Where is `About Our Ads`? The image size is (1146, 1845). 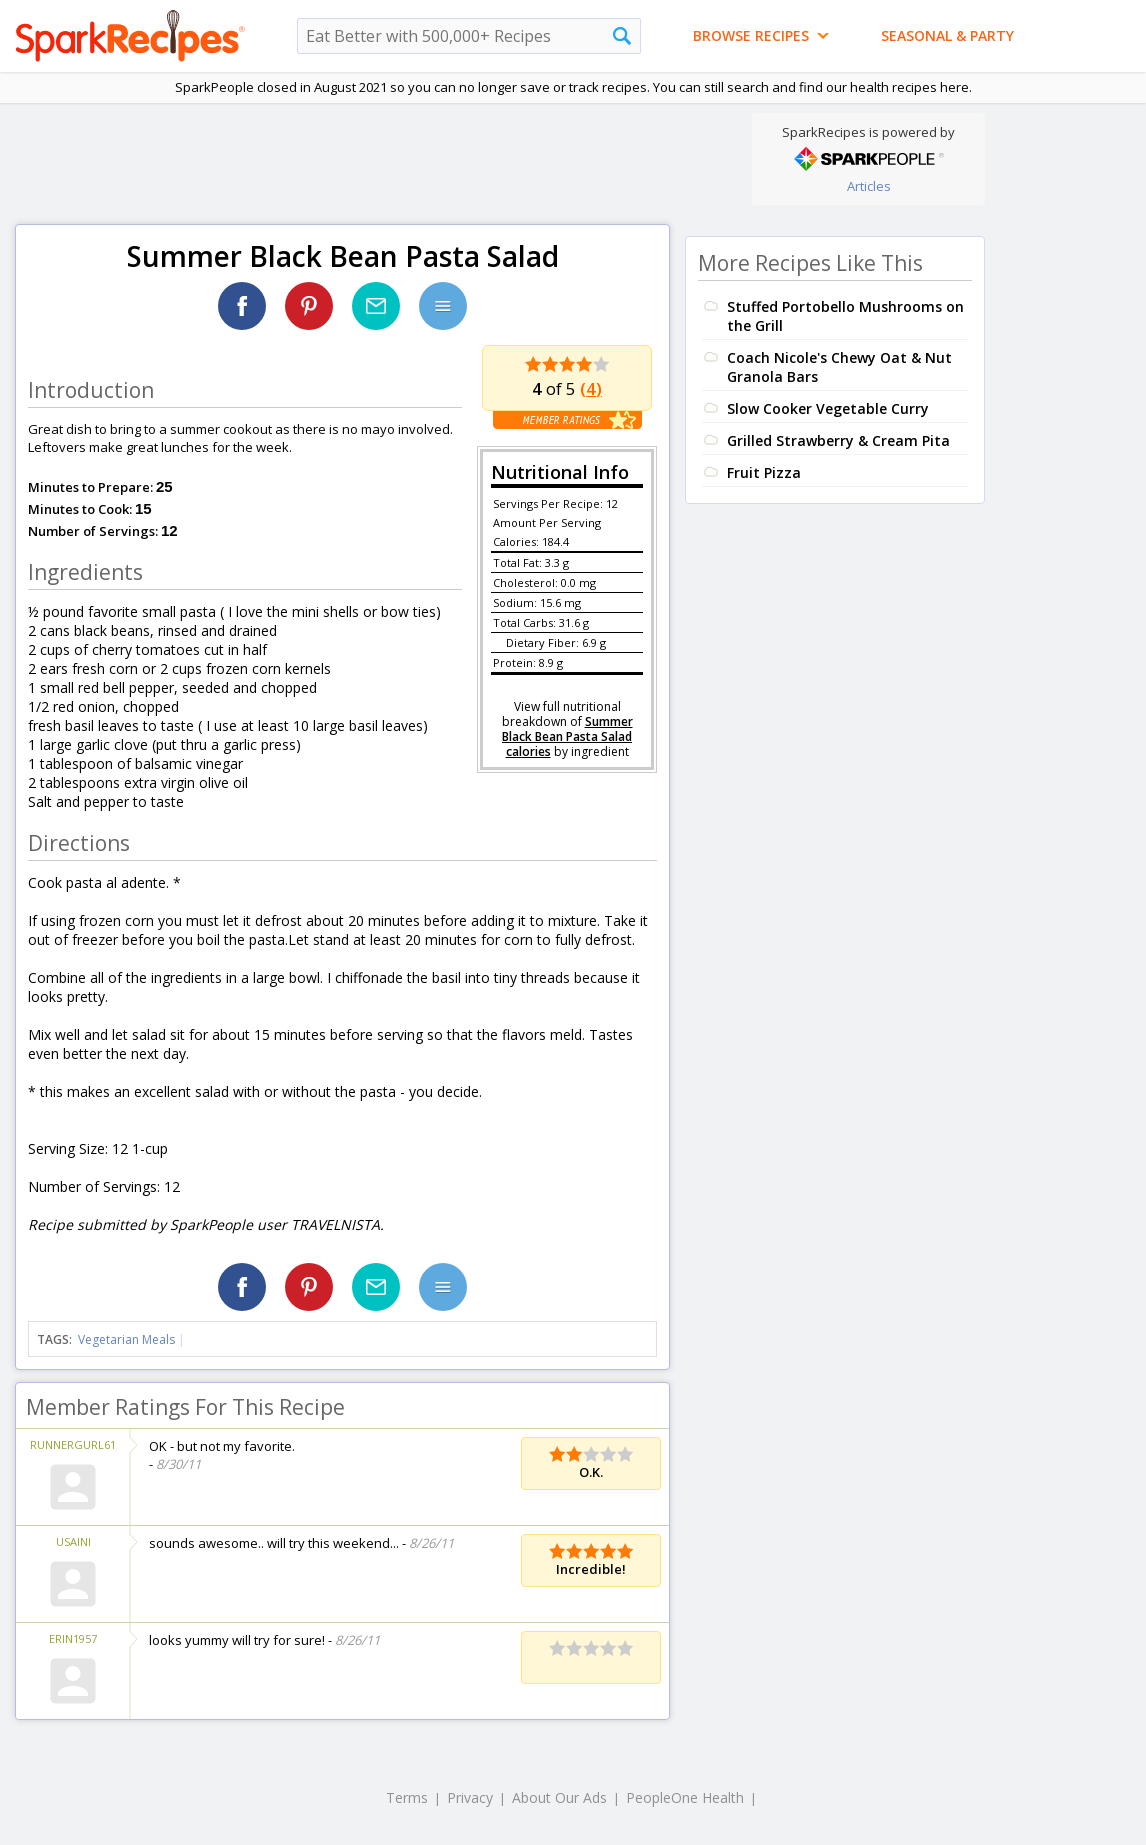 About Our Ads is located at coordinates (559, 1797).